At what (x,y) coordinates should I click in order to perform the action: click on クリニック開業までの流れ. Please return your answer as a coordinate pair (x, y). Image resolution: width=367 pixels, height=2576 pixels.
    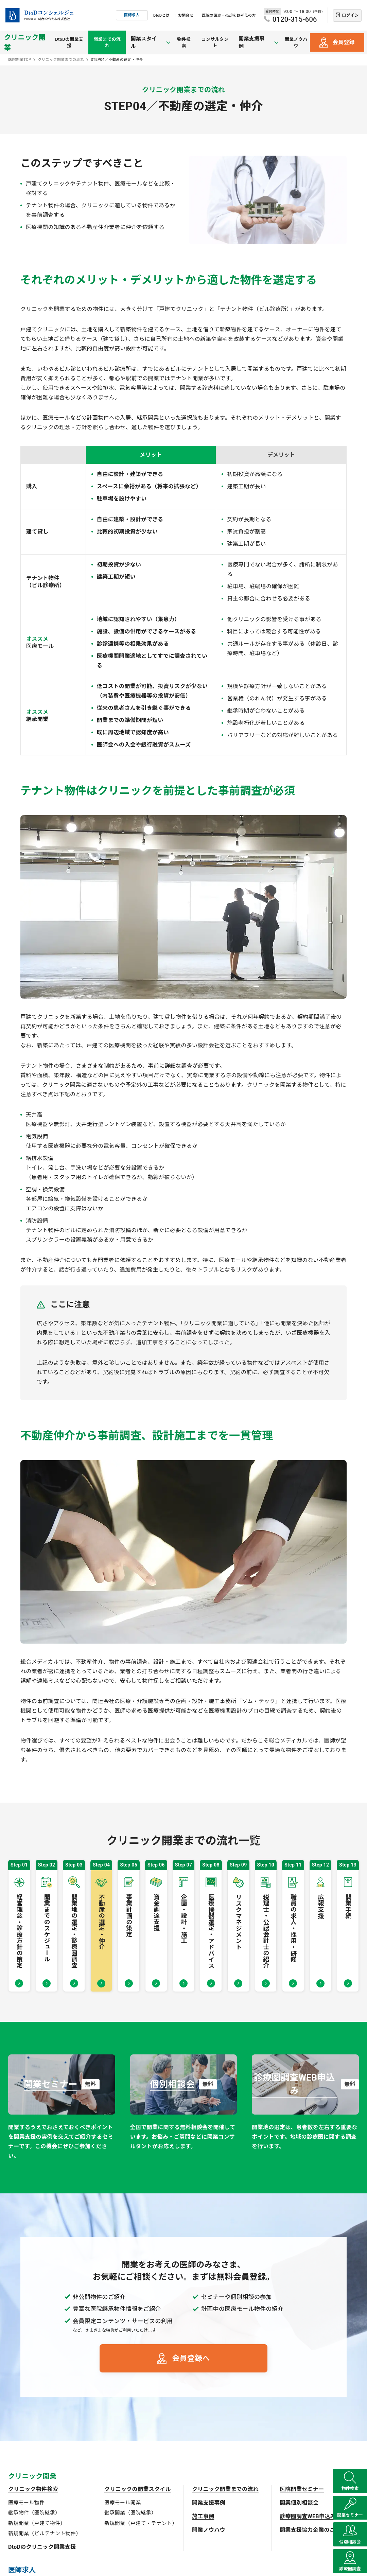
    Looking at the image, I should click on (225, 2489).